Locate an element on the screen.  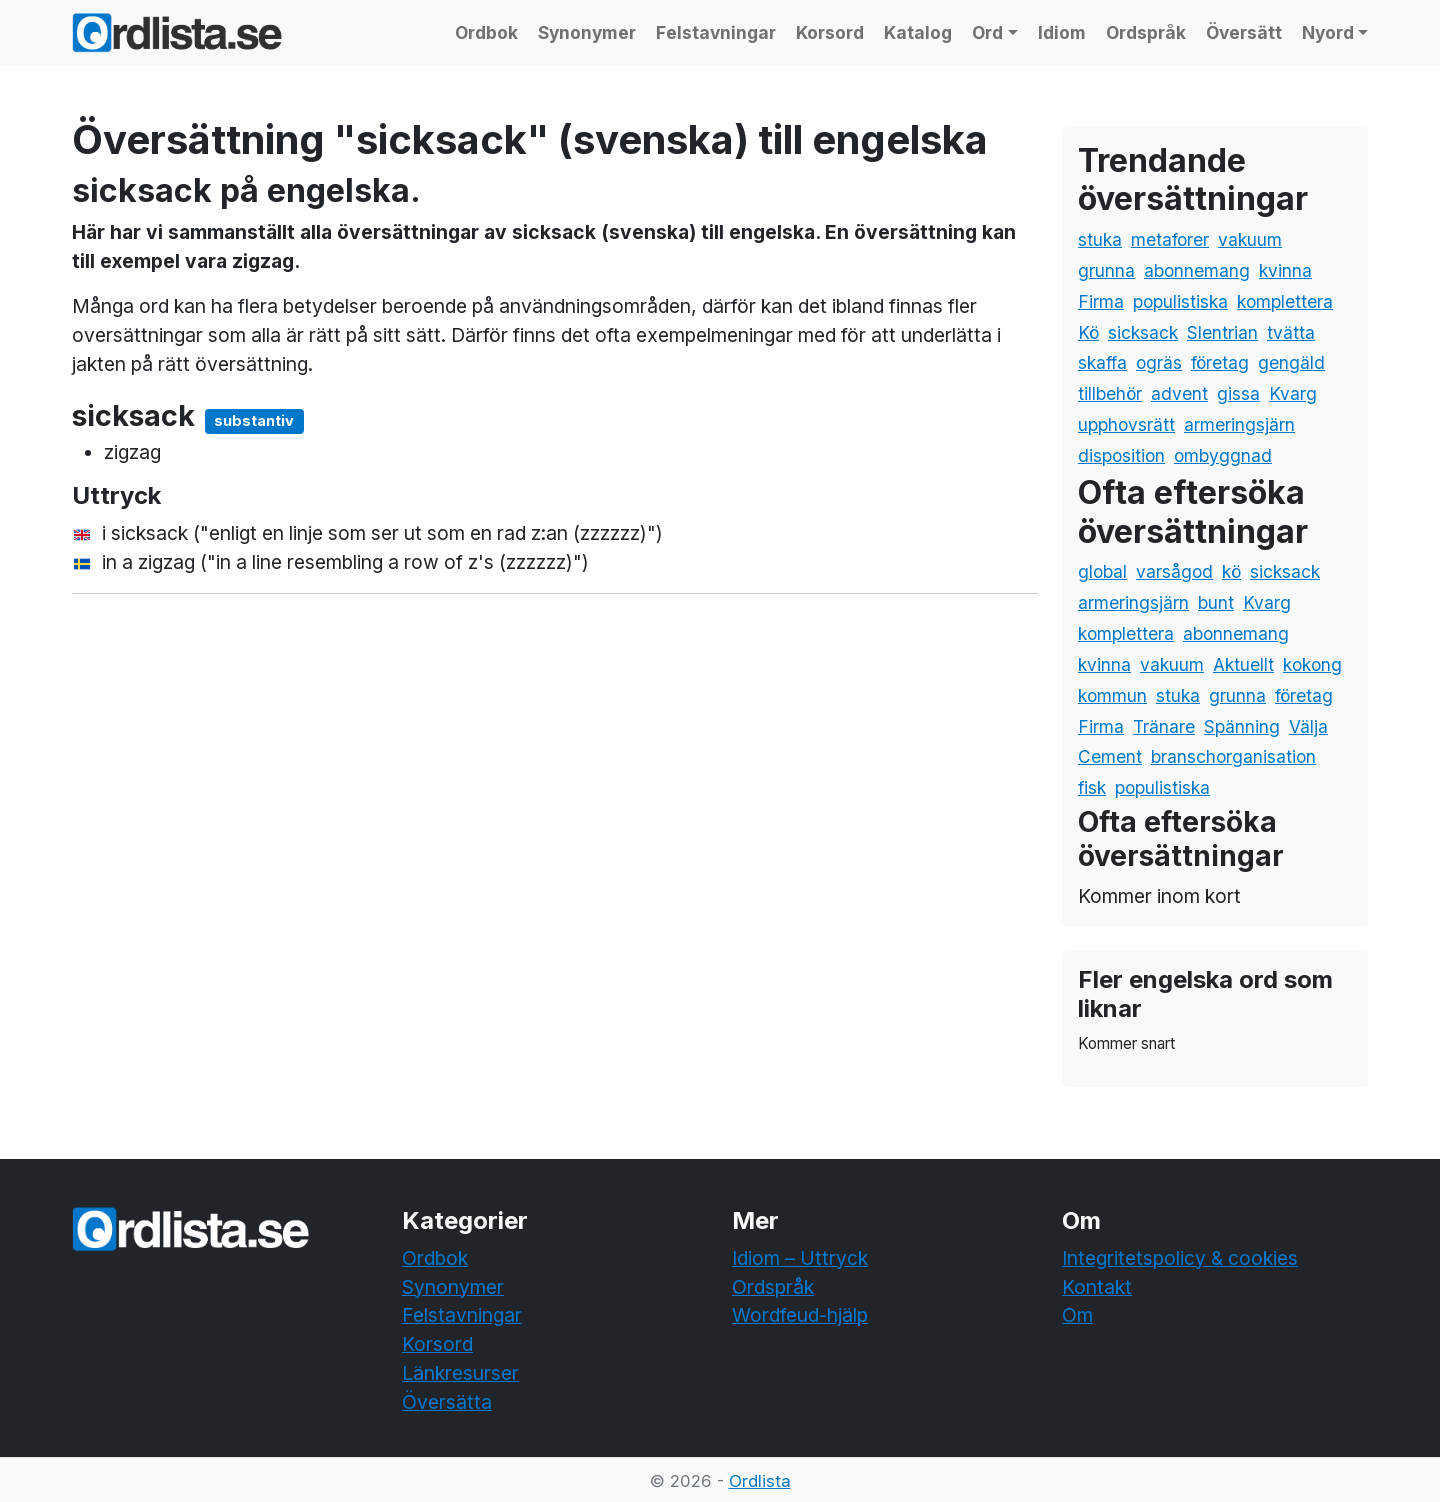
Idiom – Uttryck is located at coordinates (800, 1258).